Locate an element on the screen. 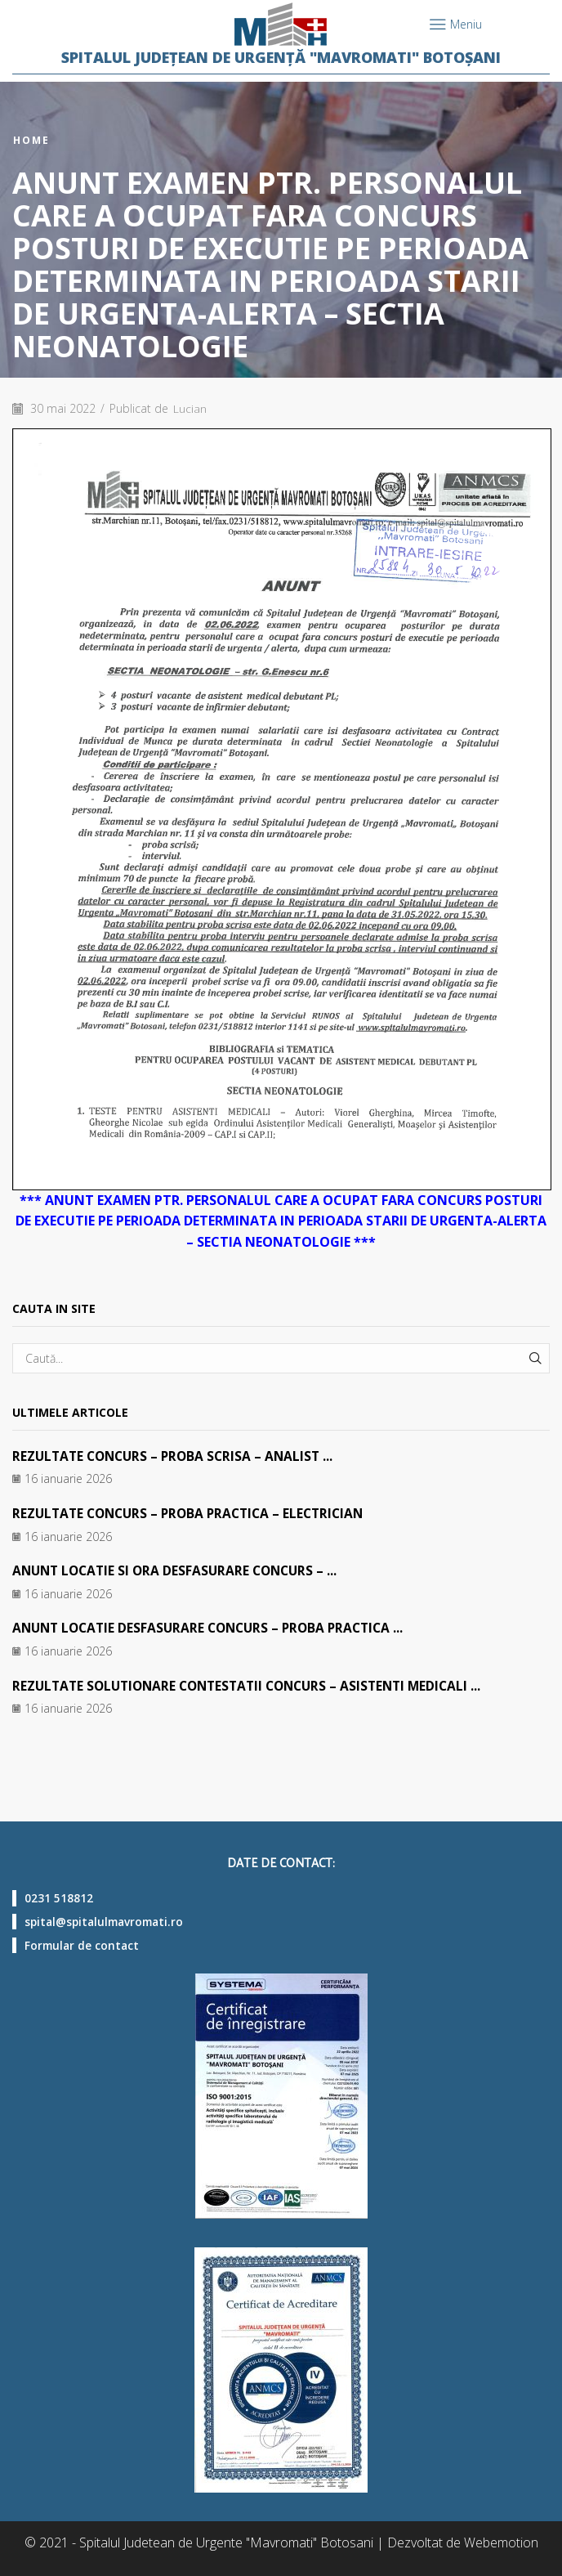 This screenshot has height=2576, width=562. REZULTATE SOLUTIONARE CONTESTATII CONCURS – ASISTENTI MEDICALI ... is located at coordinates (256, 1684).